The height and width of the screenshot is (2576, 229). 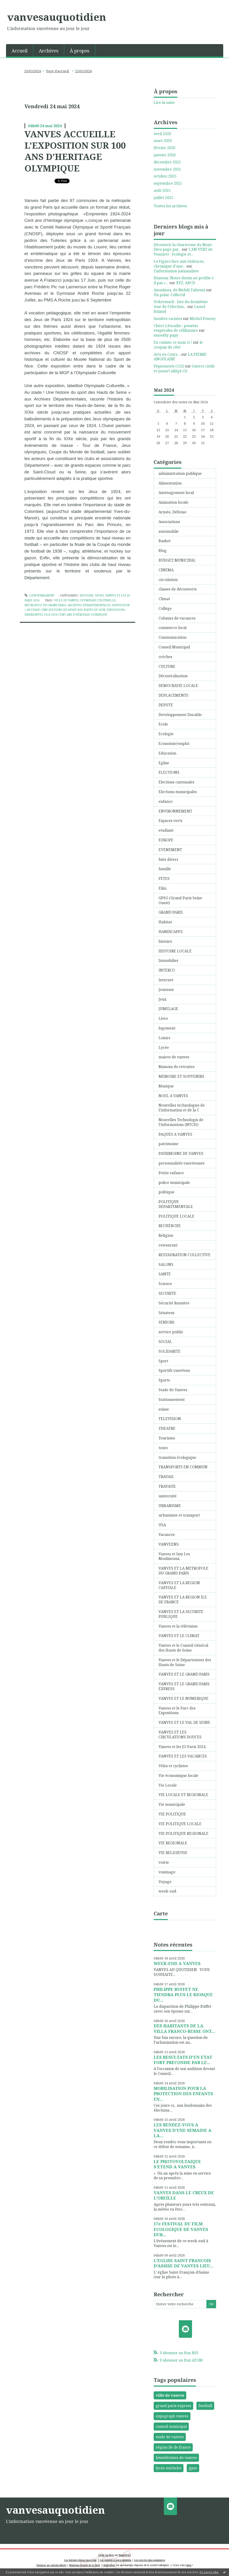 I want to click on Vanves et le Parc des Expositions, so click(x=177, y=1710).